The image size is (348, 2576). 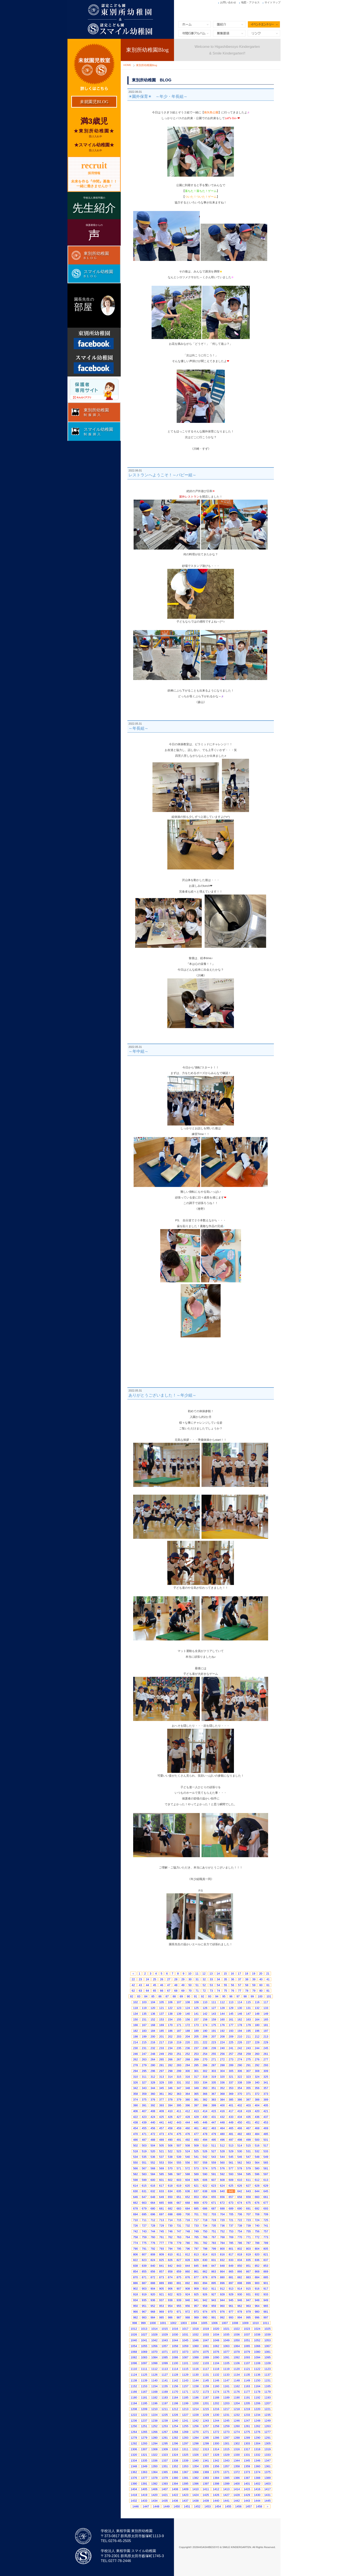 What do you see at coordinates (257, 2346) in the screenshot?
I see `1066` at bounding box center [257, 2346].